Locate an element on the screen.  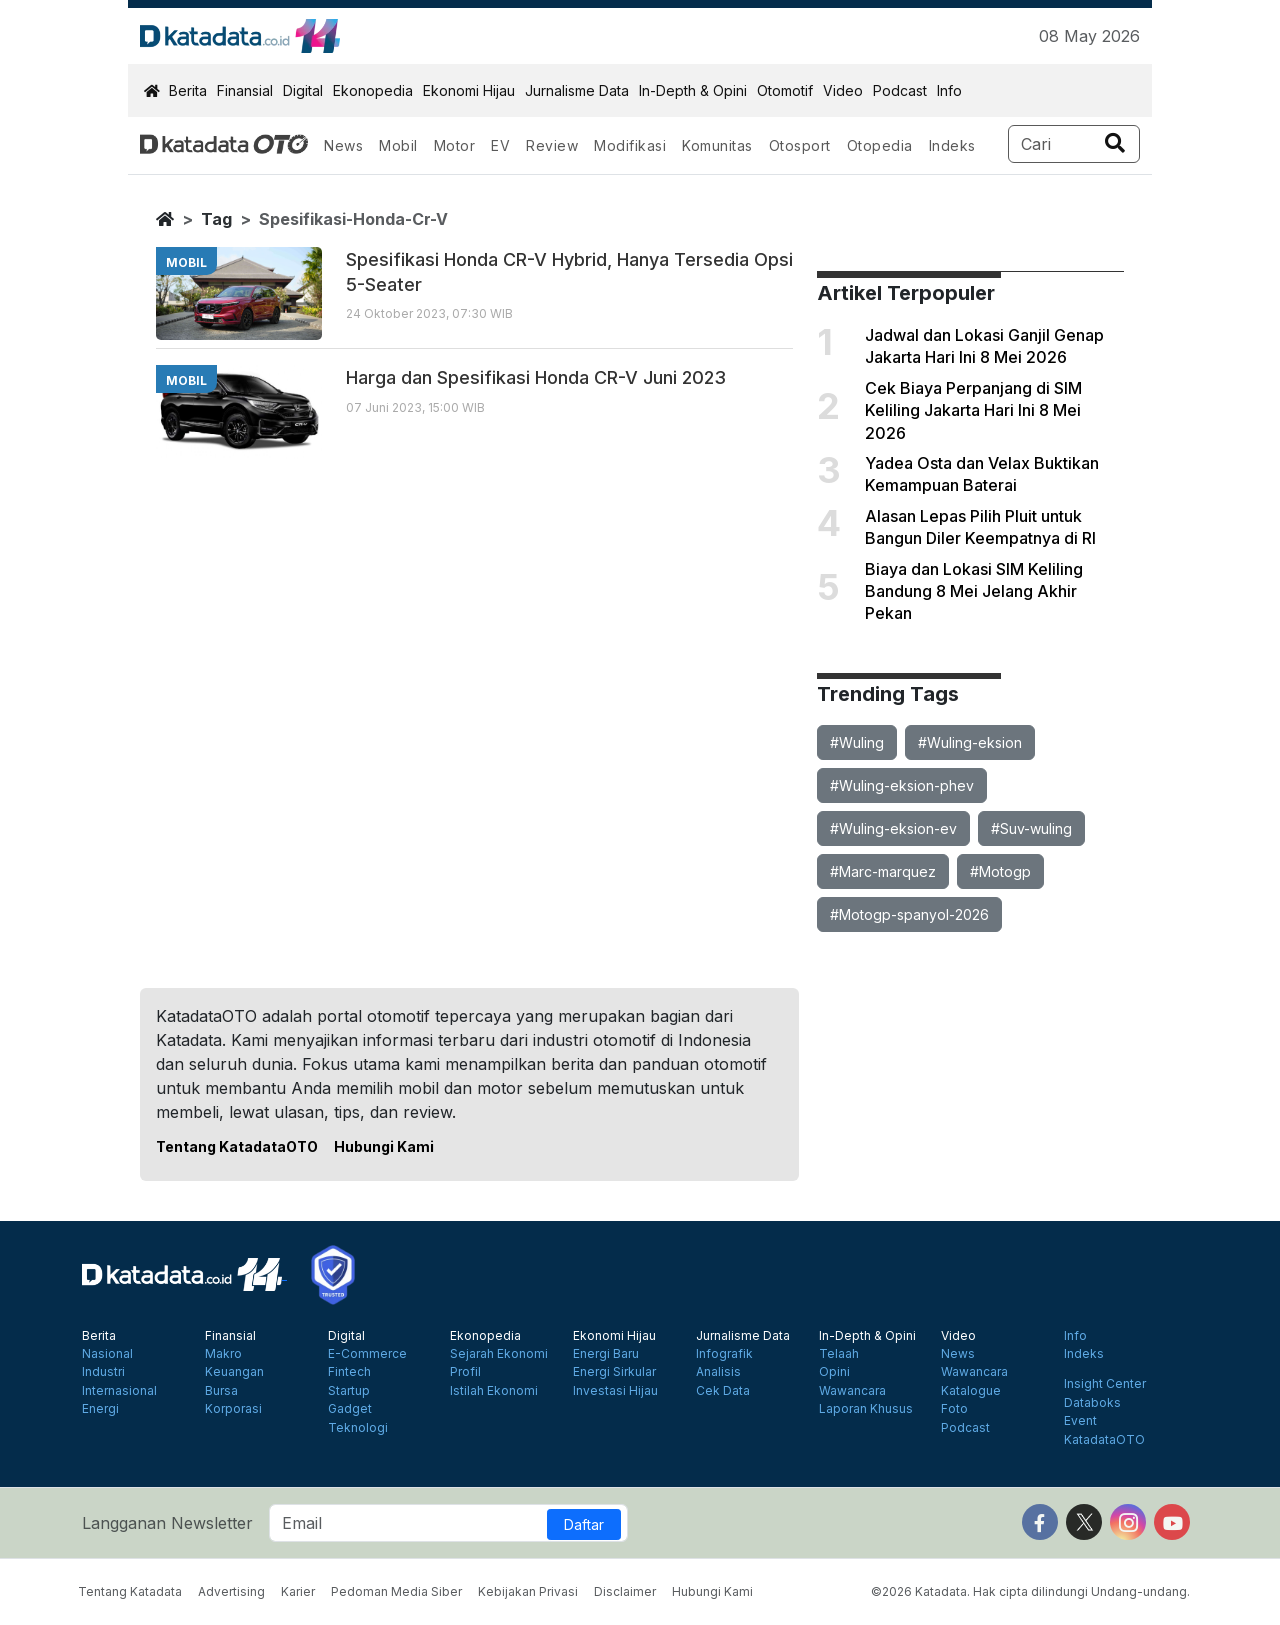
Advertising is located at coordinates (231, 1591).